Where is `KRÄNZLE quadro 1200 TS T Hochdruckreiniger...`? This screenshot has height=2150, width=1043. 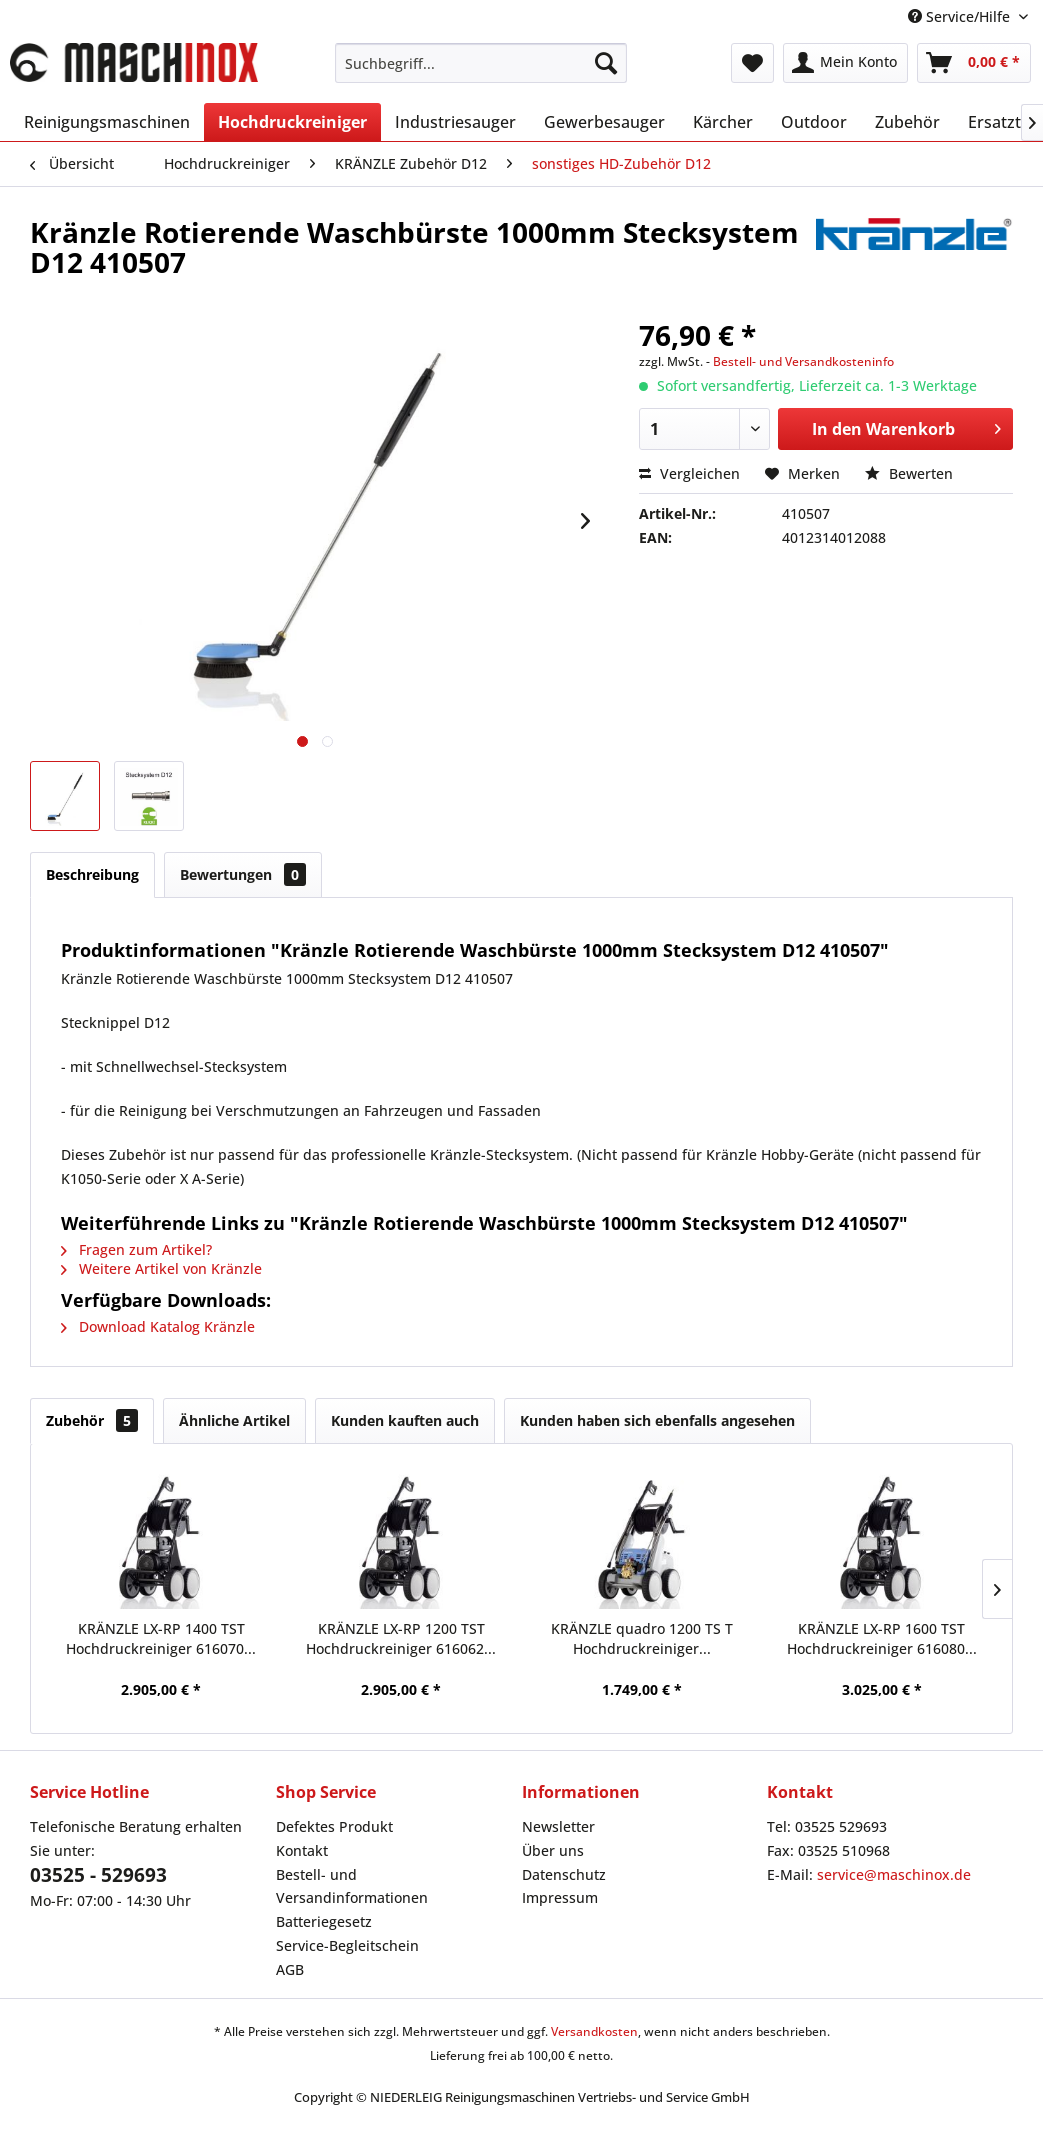 KRÄNZLE quadro 1200 TS T Hochdruckreiniger... is located at coordinates (642, 1638).